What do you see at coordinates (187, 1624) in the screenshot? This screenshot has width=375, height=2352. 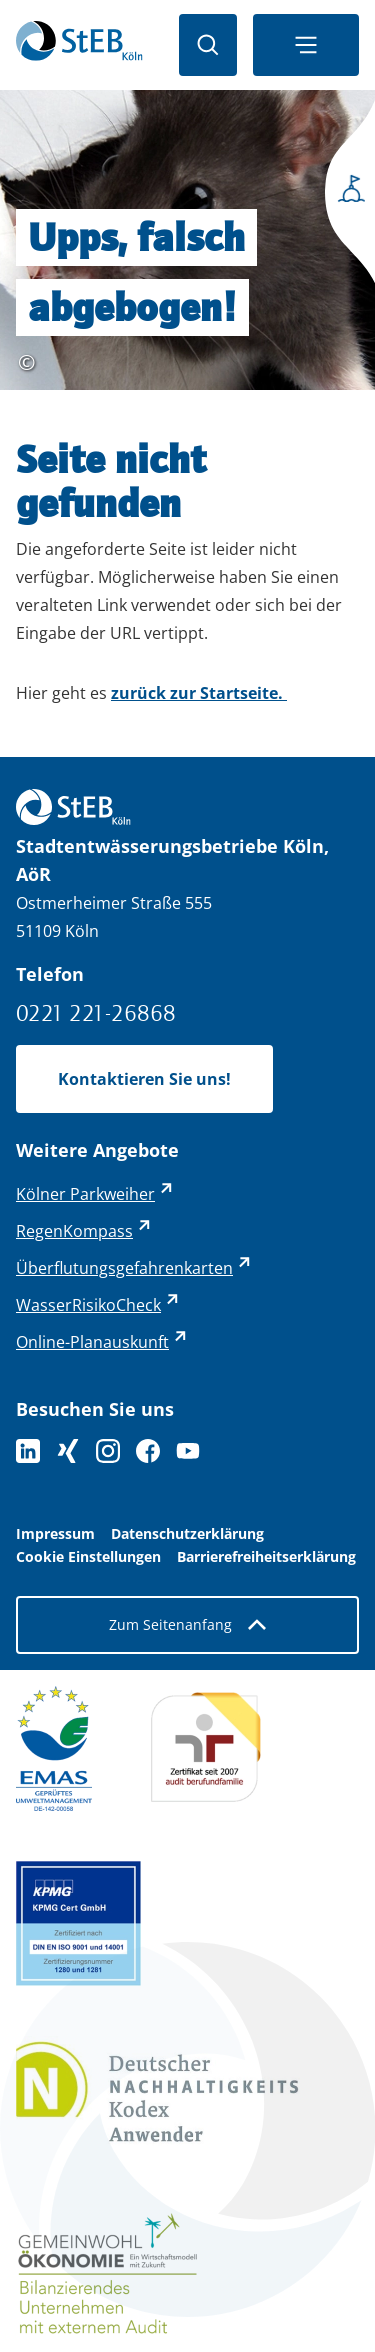 I see `Zum Seitenanfang` at bounding box center [187, 1624].